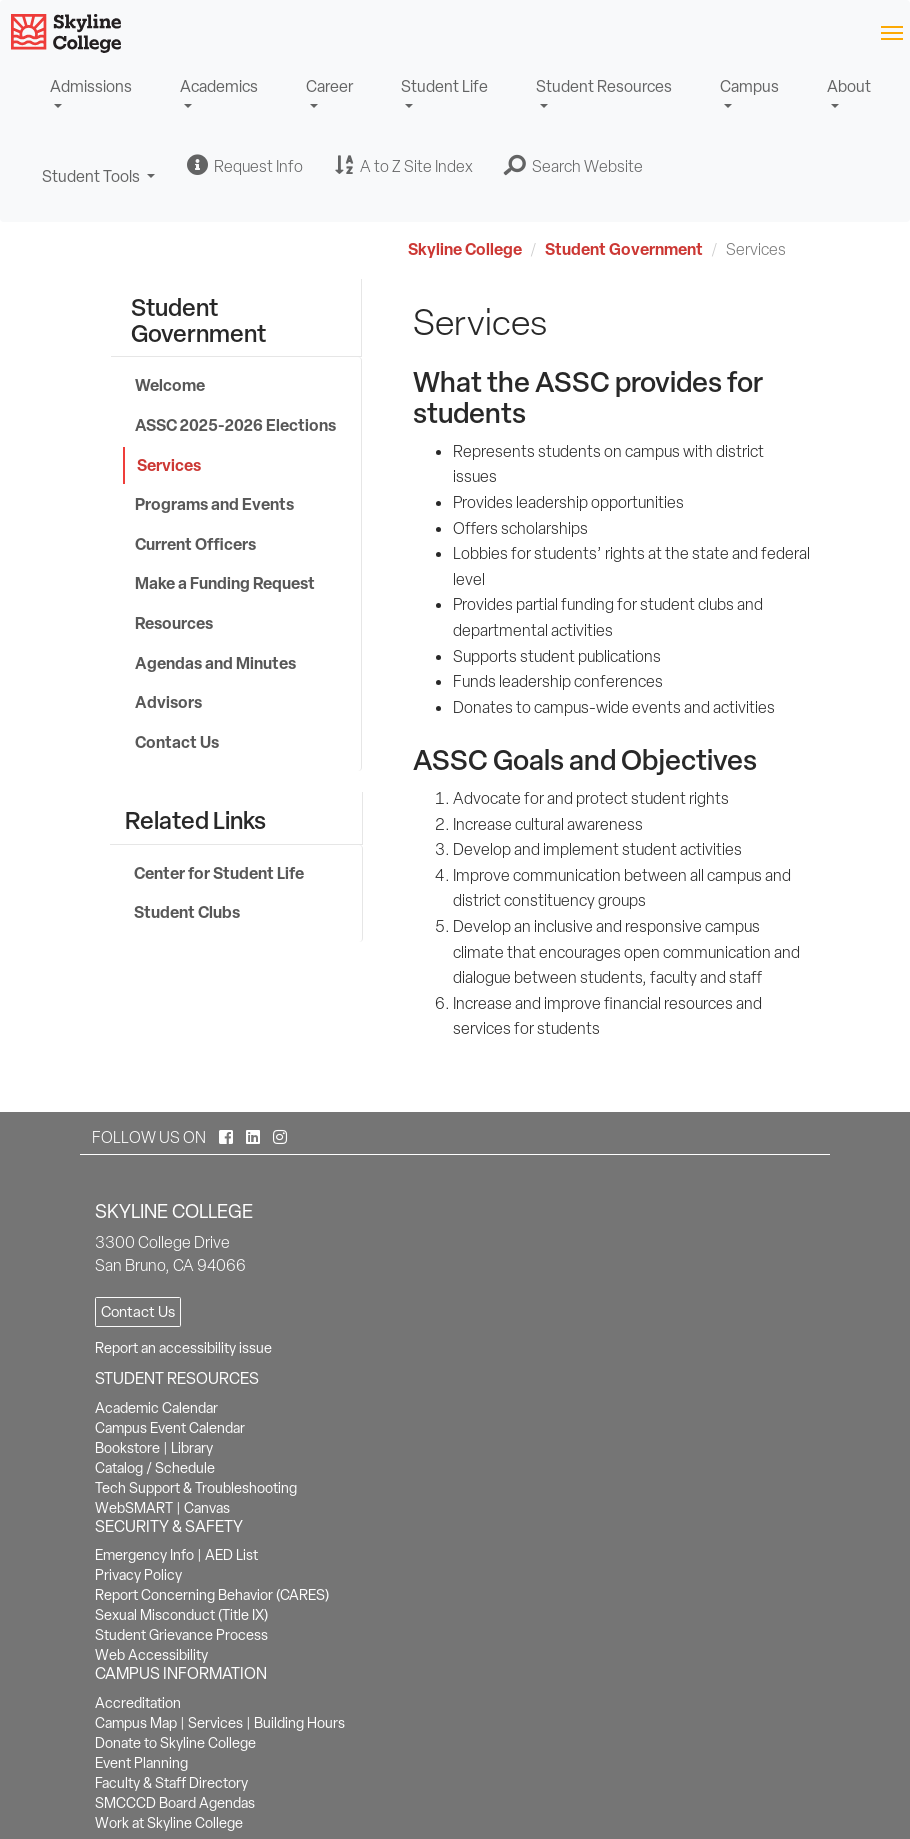 Image resolution: width=910 pixels, height=1839 pixels. I want to click on Report Concerning Behavior (CARES), so click(212, 1595).